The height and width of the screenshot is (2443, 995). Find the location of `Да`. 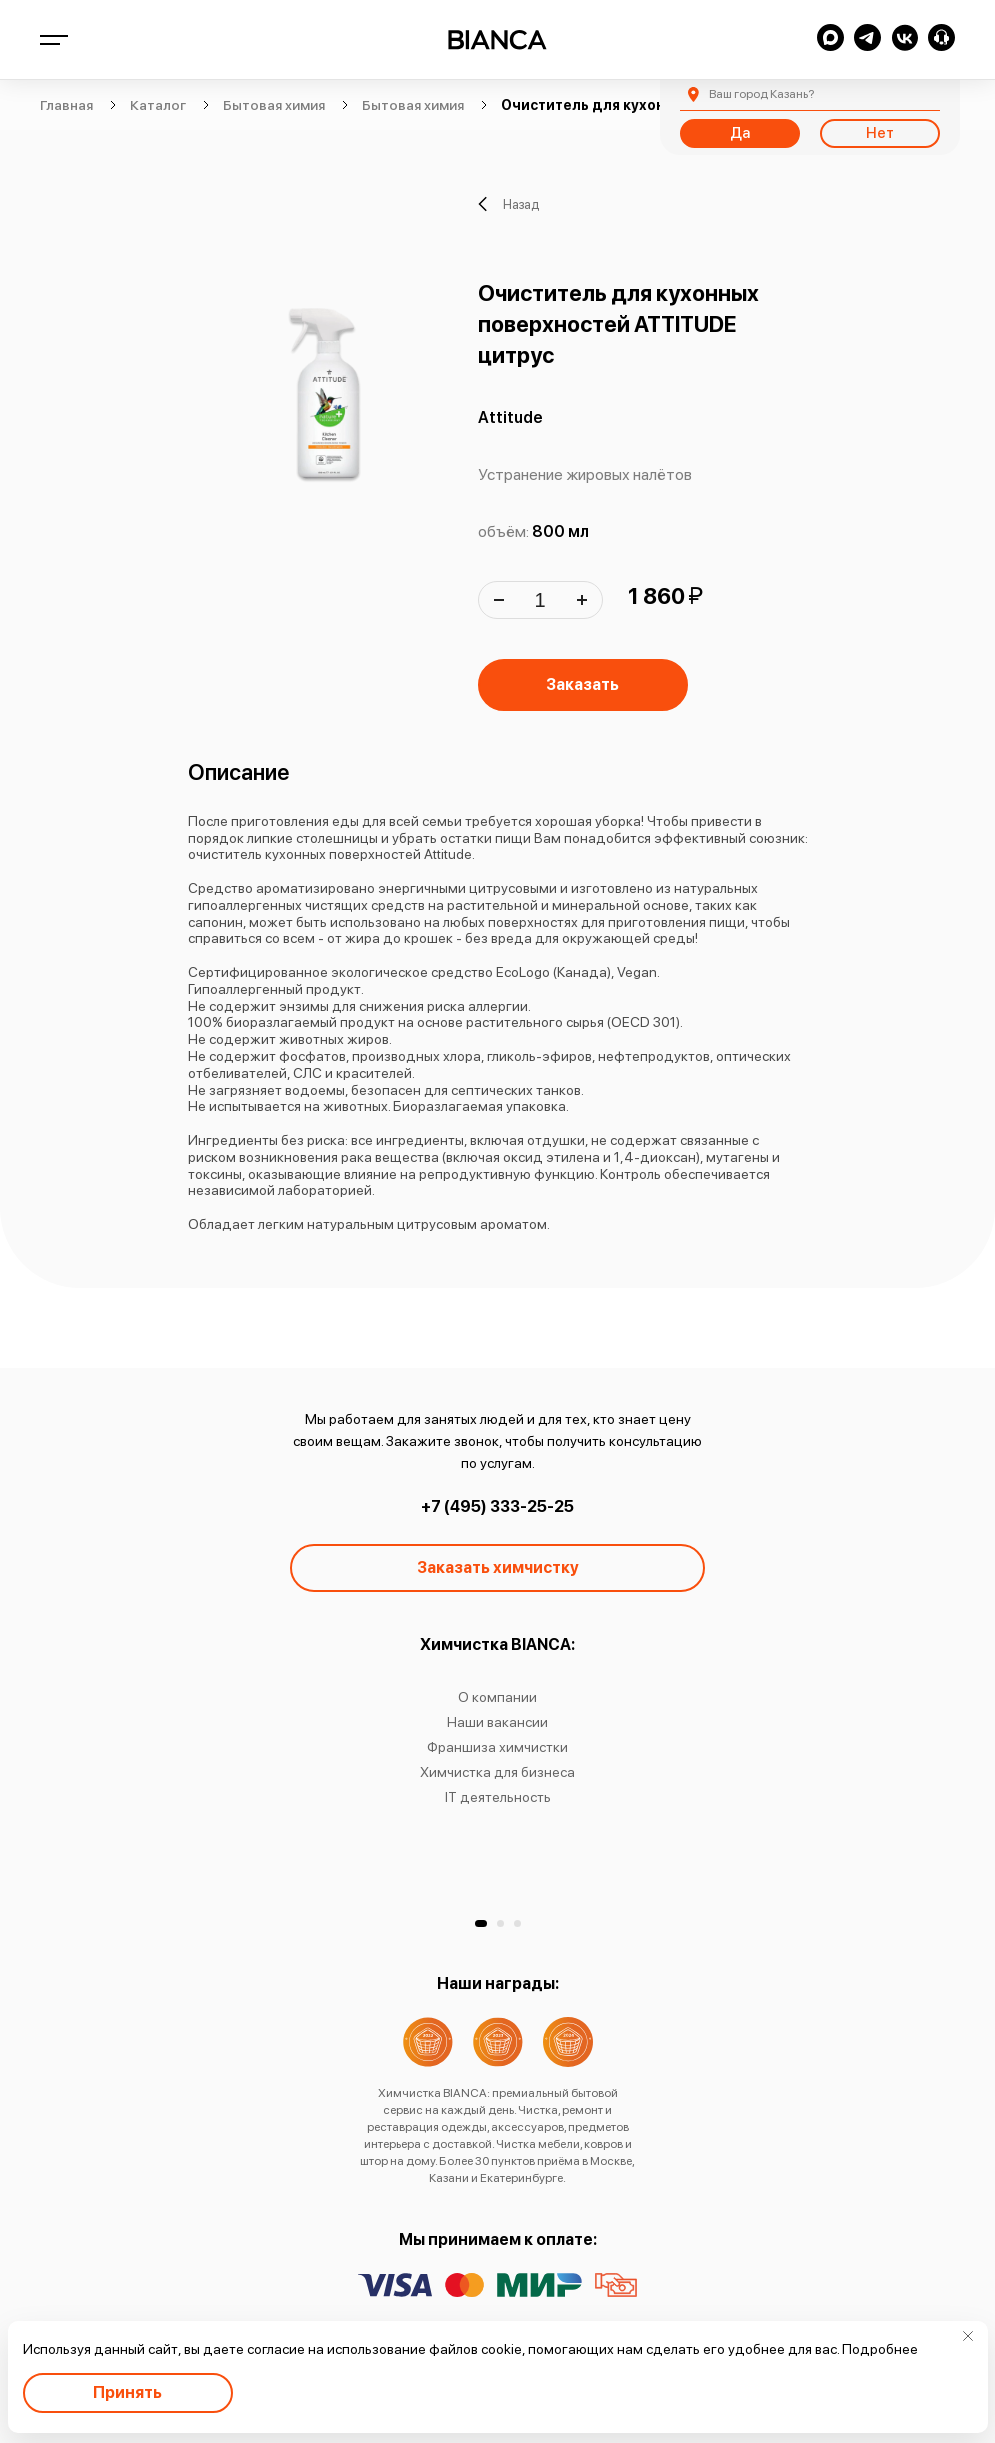

Да is located at coordinates (740, 133).